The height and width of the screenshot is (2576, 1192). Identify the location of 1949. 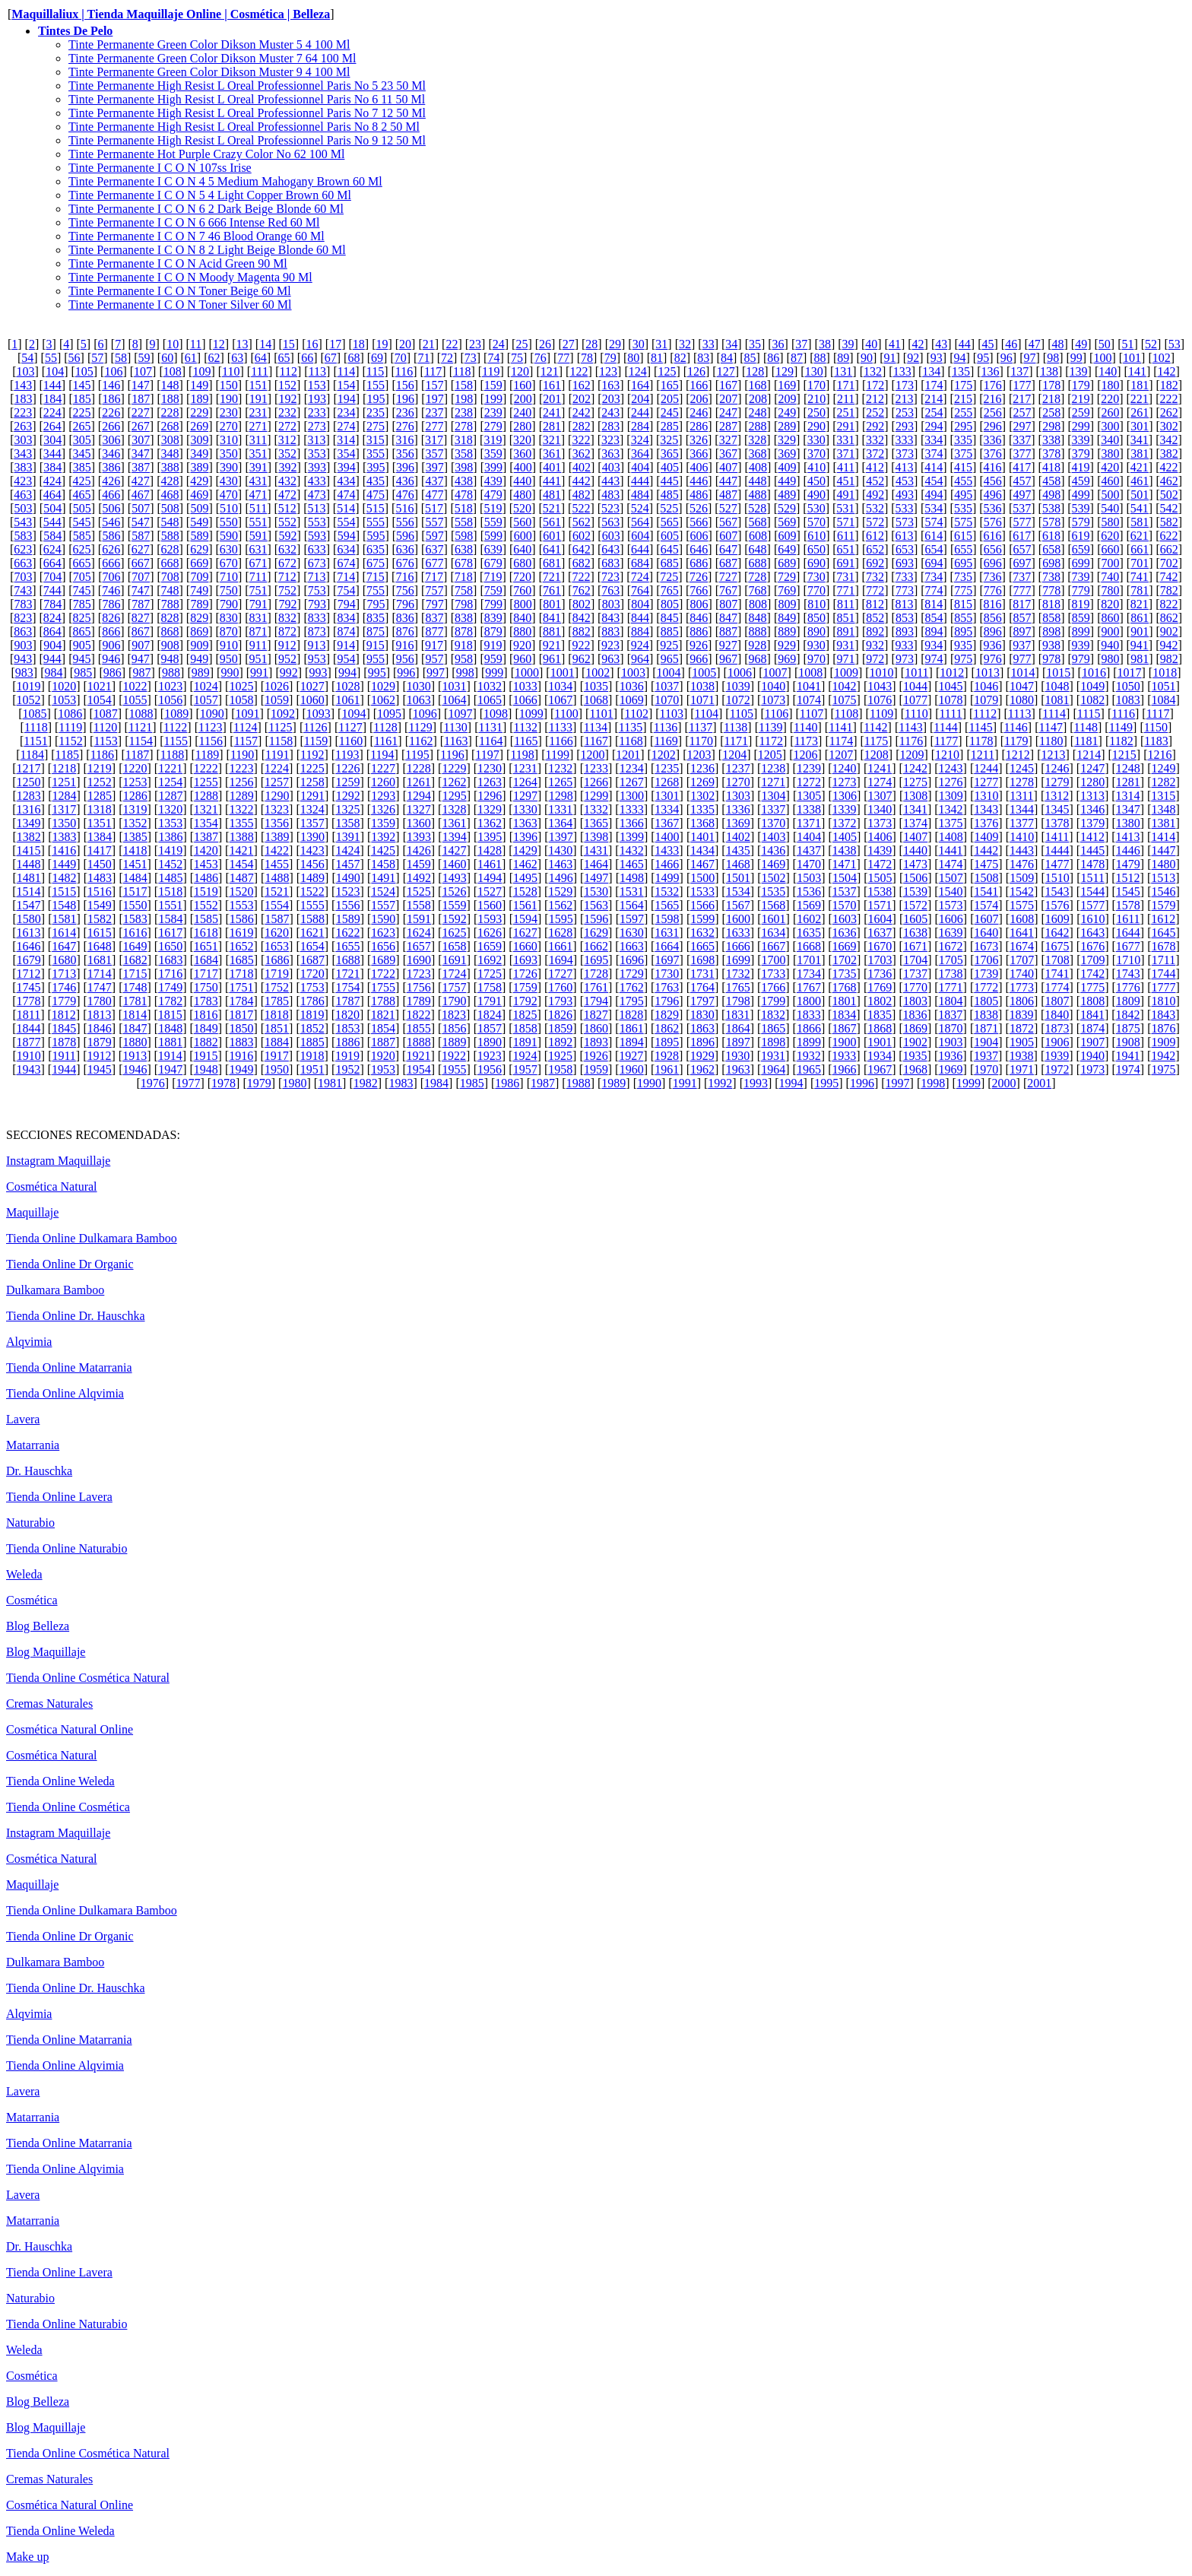
(241, 1069).